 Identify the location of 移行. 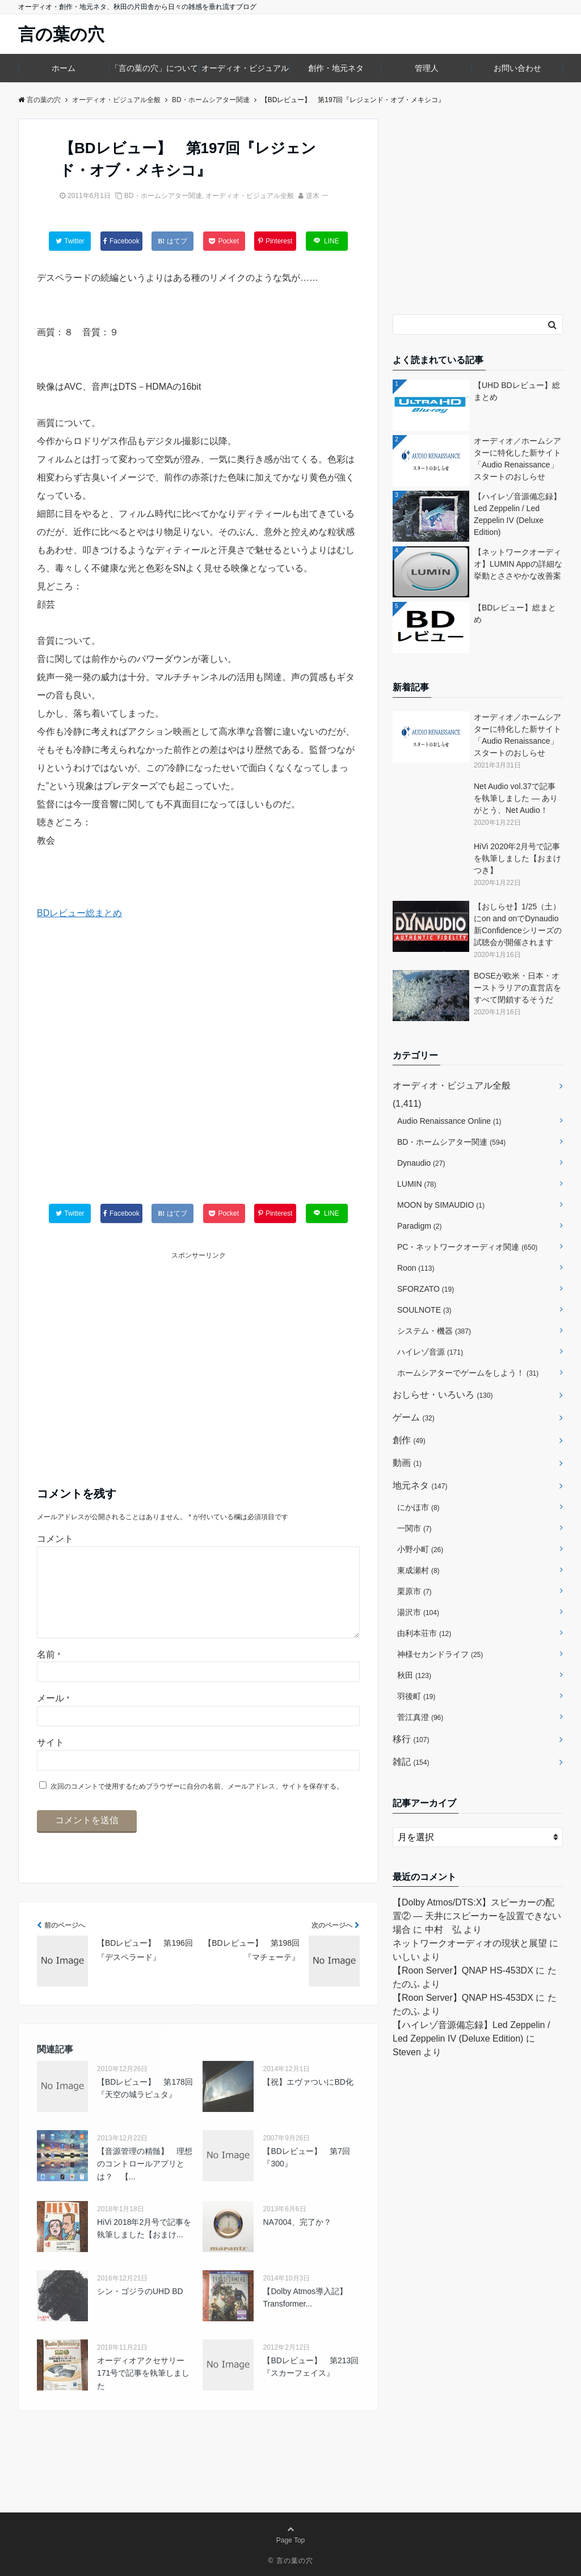
(411, 1739).